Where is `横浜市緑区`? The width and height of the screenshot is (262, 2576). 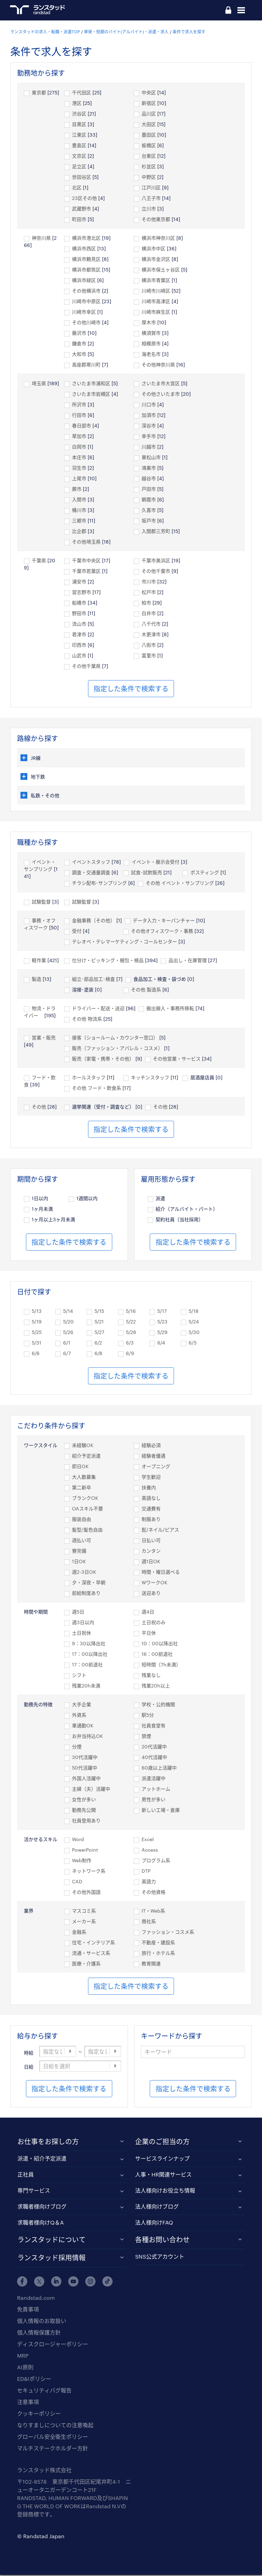 横浜市緑区 is located at coordinates (84, 281).